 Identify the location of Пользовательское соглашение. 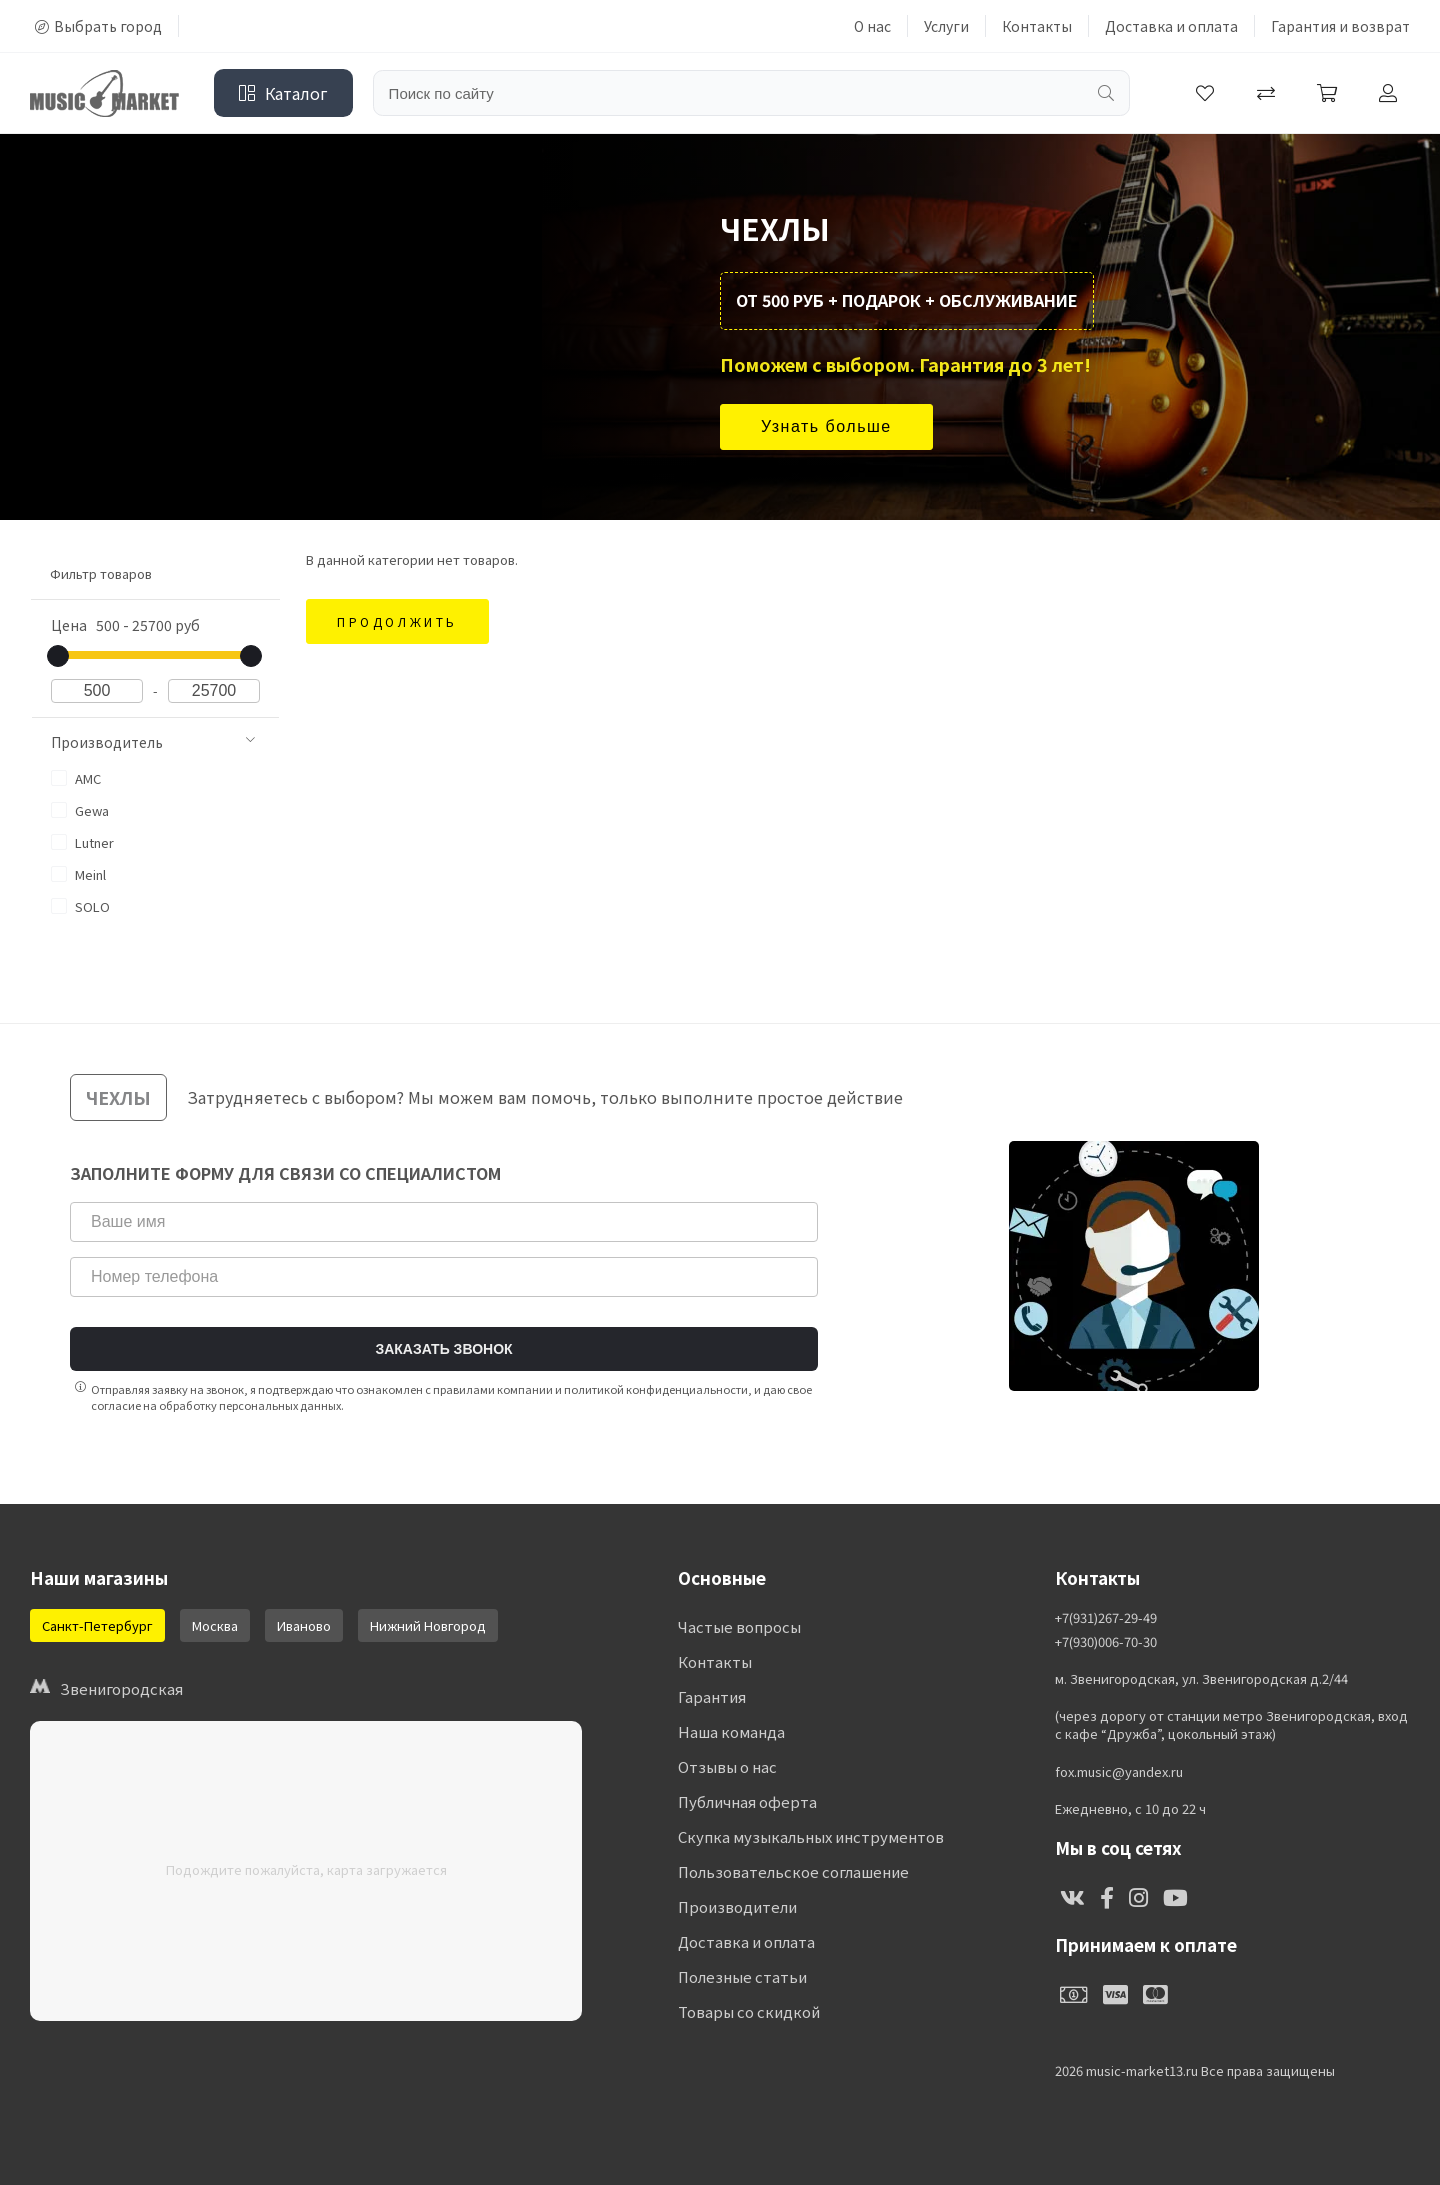
(793, 1871).